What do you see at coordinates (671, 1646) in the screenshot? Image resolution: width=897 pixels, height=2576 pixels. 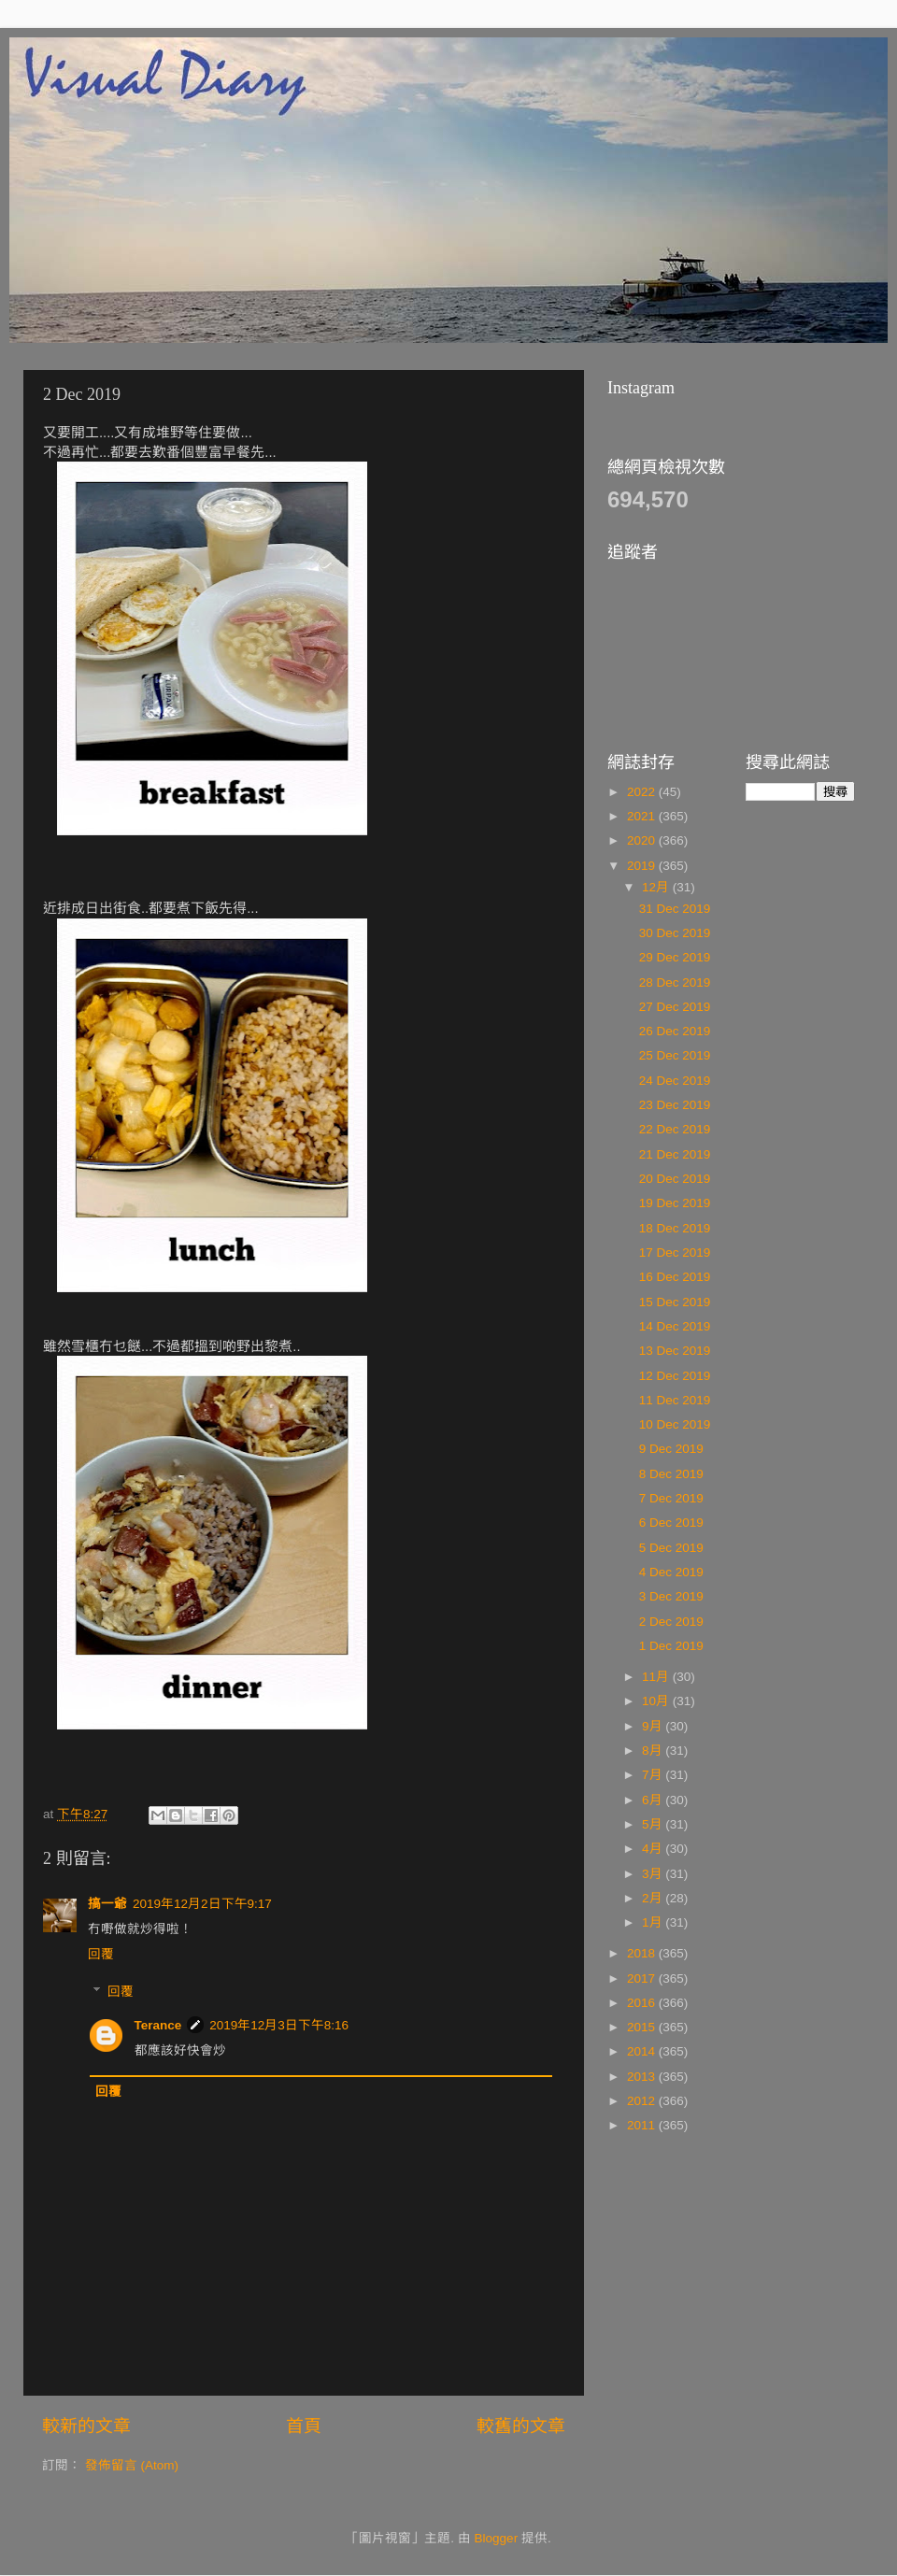 I see `1 Dec 2019` at bounding box center [671, 1646].